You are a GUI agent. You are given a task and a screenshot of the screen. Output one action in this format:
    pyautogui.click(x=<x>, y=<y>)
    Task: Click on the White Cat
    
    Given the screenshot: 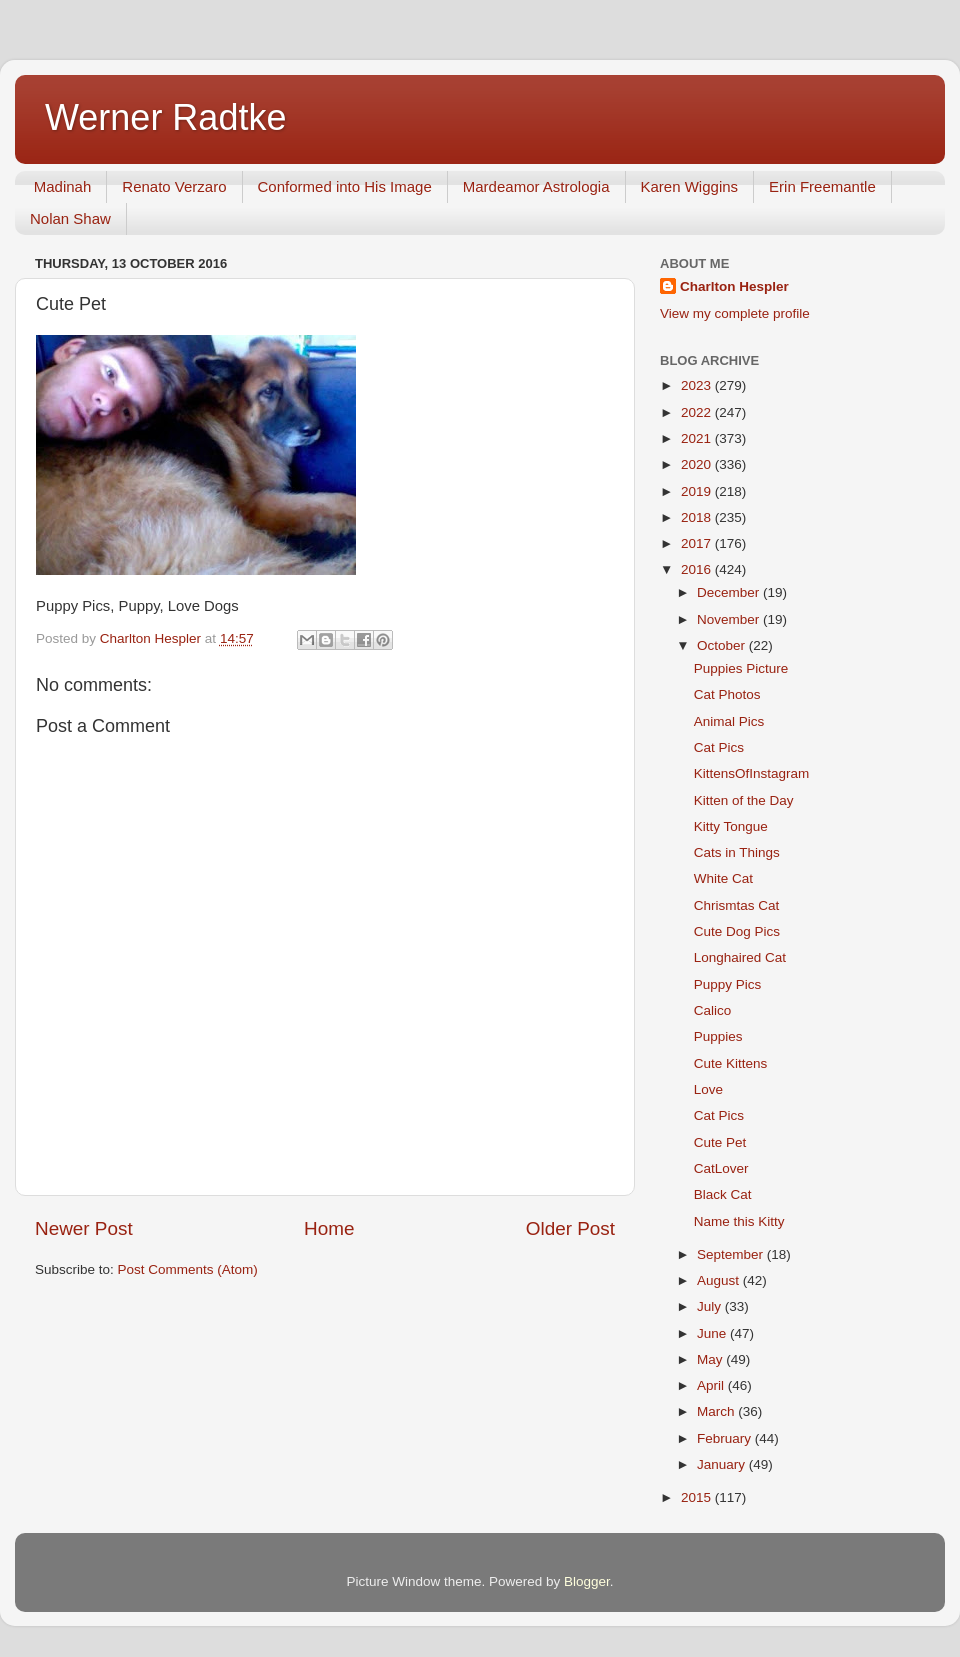 What is the action you would take?
    pyautogui.click(x=723, y=878)
    